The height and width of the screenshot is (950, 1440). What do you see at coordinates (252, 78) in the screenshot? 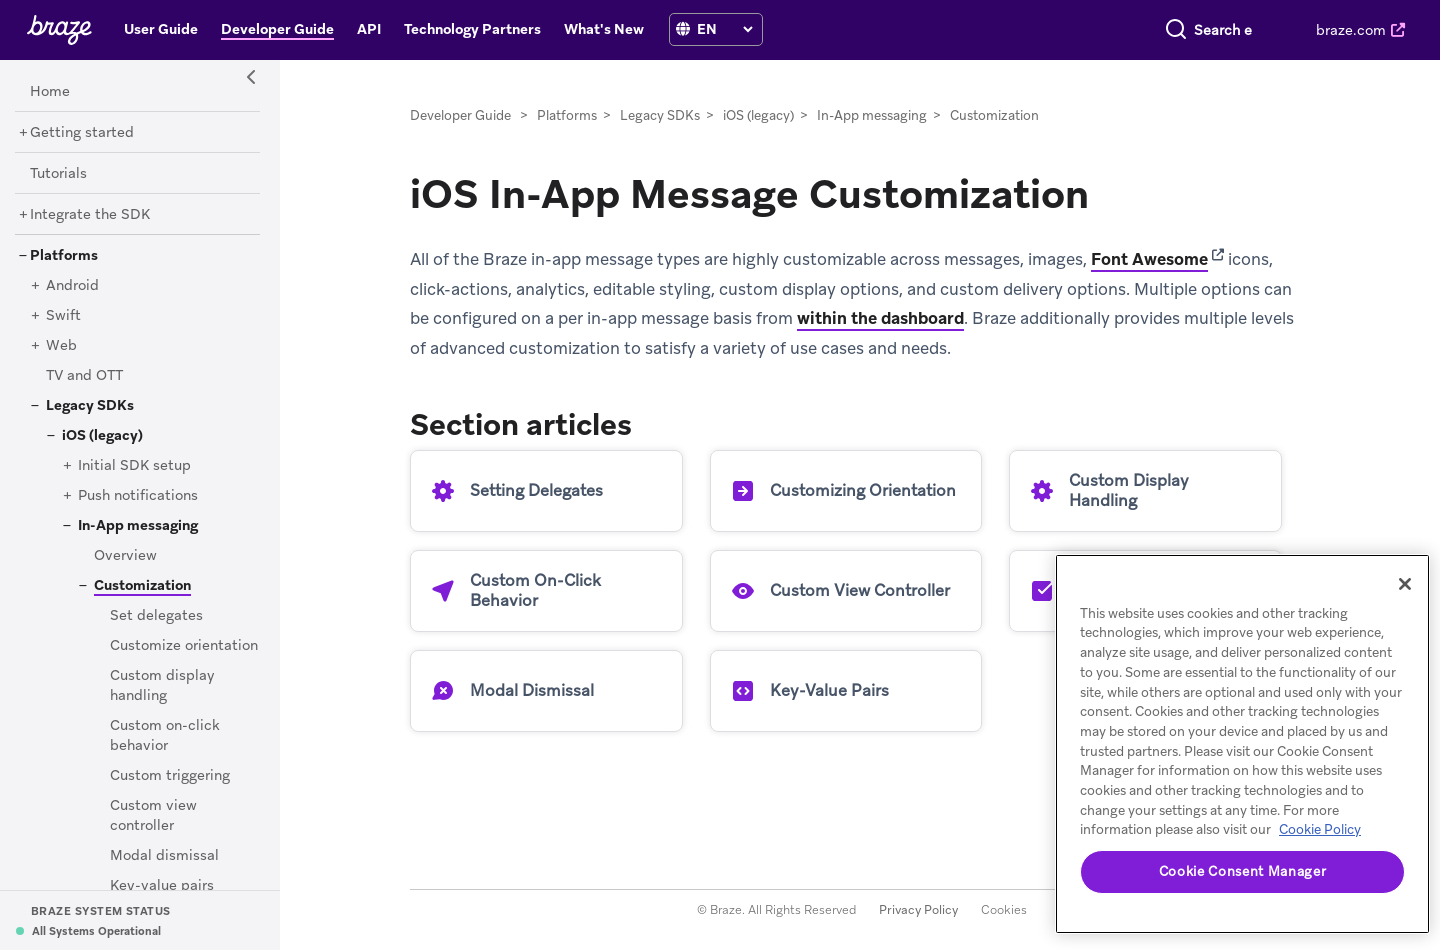
I see `[Side Navigation Toggle]` at bounding box center [252, 78].